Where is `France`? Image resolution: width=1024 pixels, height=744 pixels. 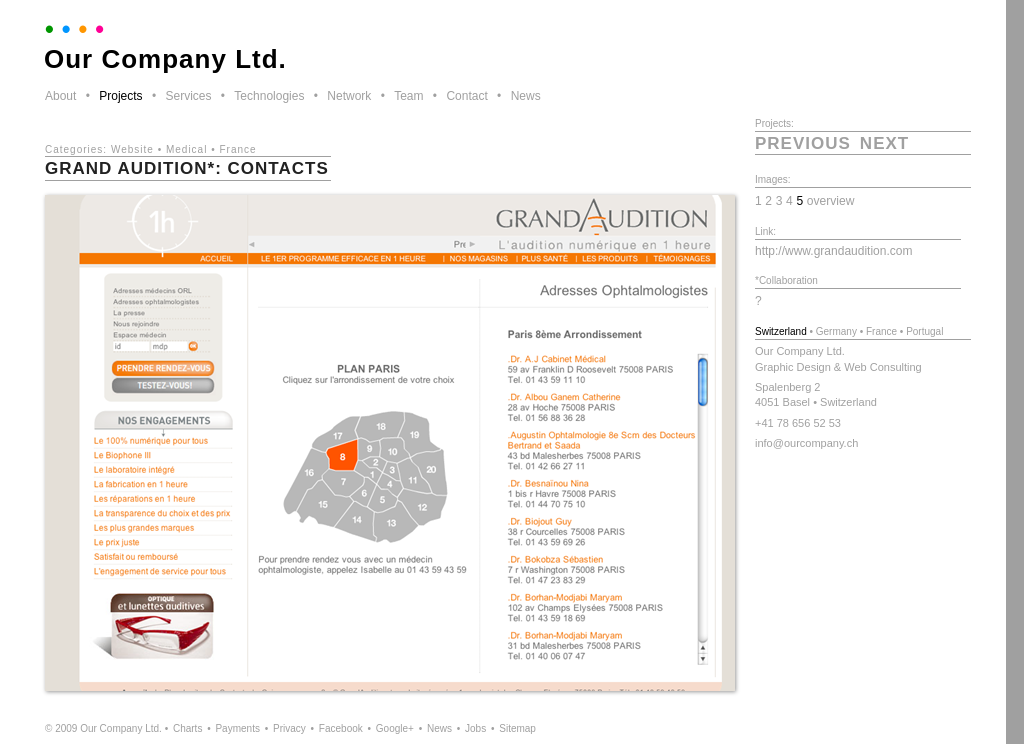 France is located at coordinates (237, 149).